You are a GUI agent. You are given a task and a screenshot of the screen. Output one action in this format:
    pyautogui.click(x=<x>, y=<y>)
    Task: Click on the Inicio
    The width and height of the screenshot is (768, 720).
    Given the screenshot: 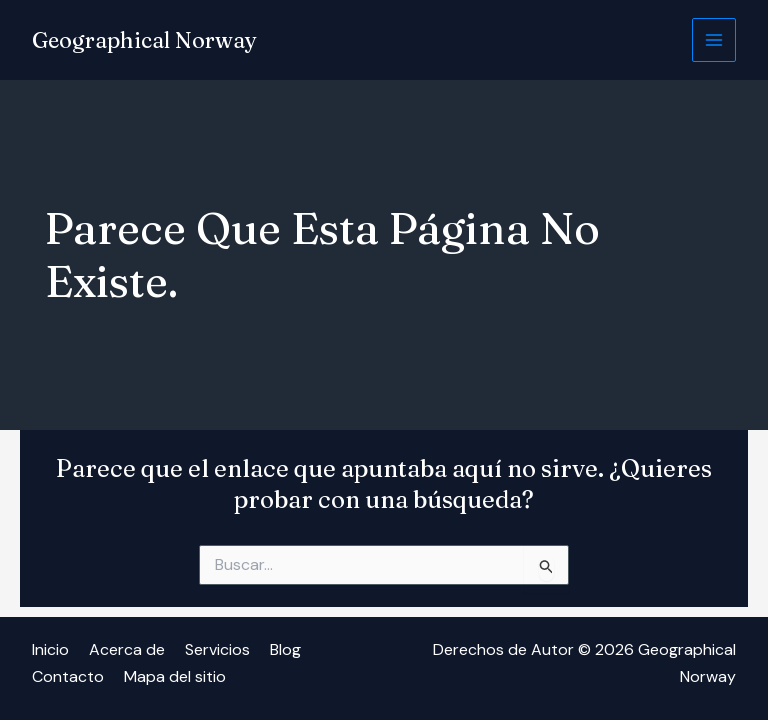 What is the action you would take?
    pyautogui.click(x=50, y=649)
    